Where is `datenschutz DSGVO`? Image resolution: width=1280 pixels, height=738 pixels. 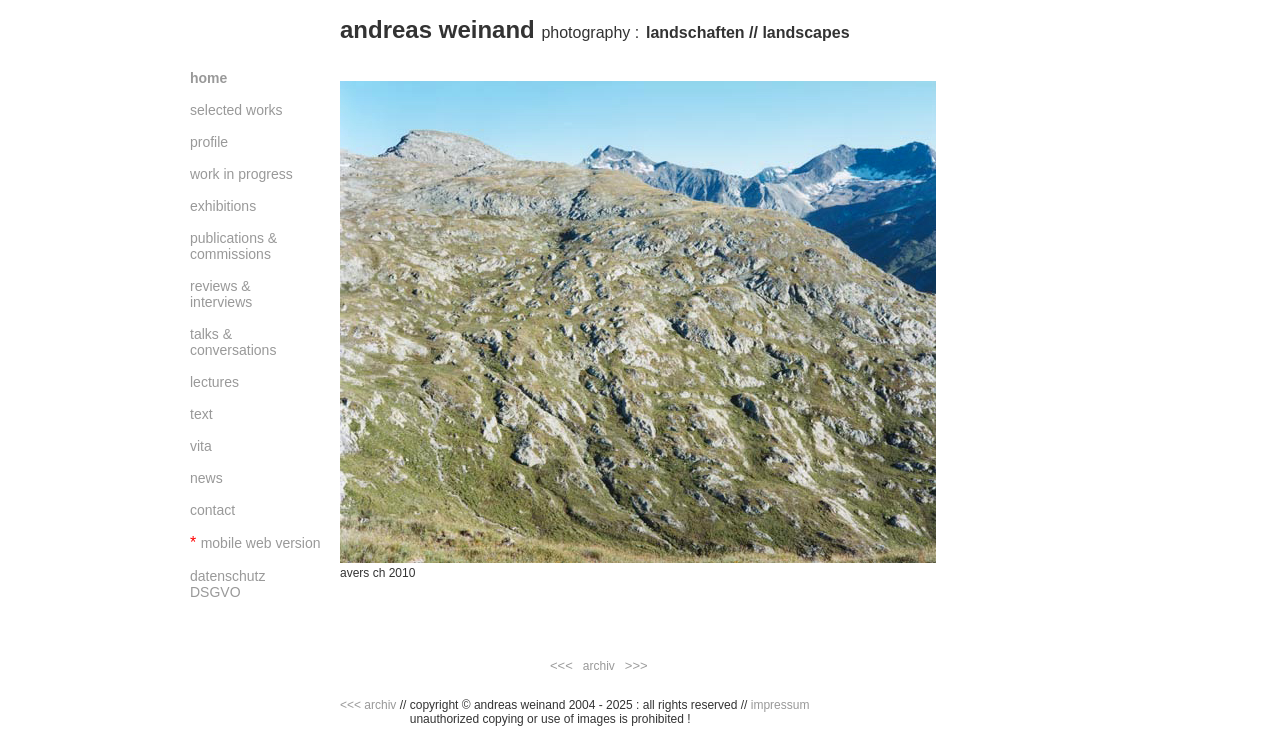
datenschutz DSGVO is located at coordinates (228, 584).